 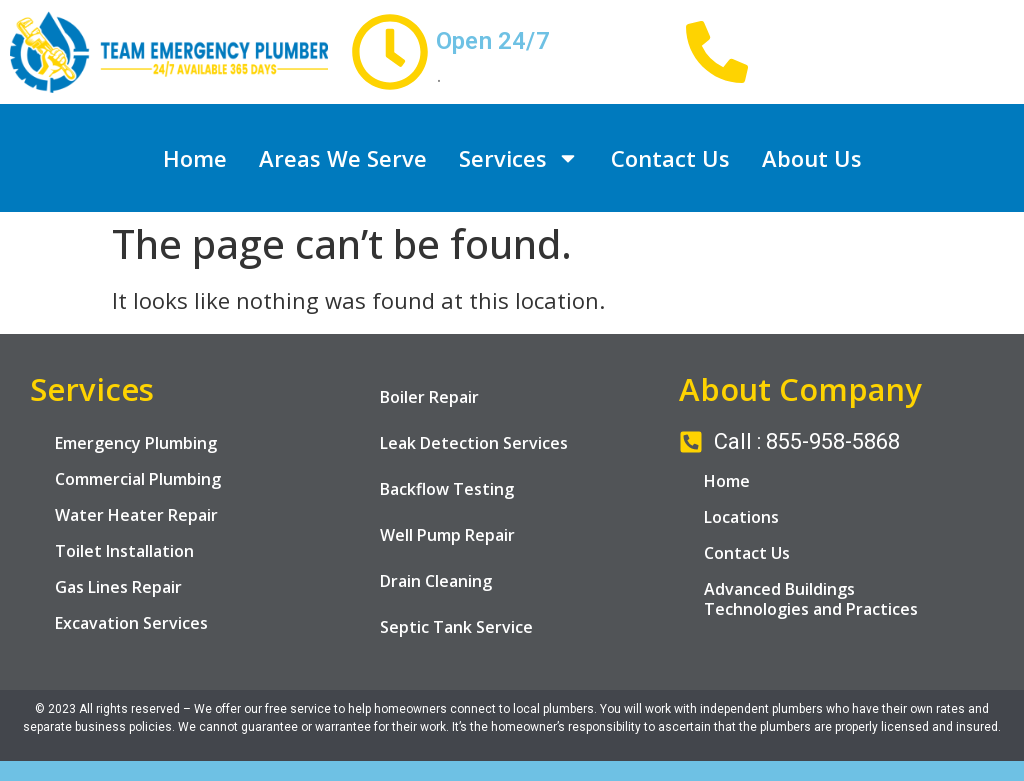 I want to click on About Us, so click(x=812, y=158).